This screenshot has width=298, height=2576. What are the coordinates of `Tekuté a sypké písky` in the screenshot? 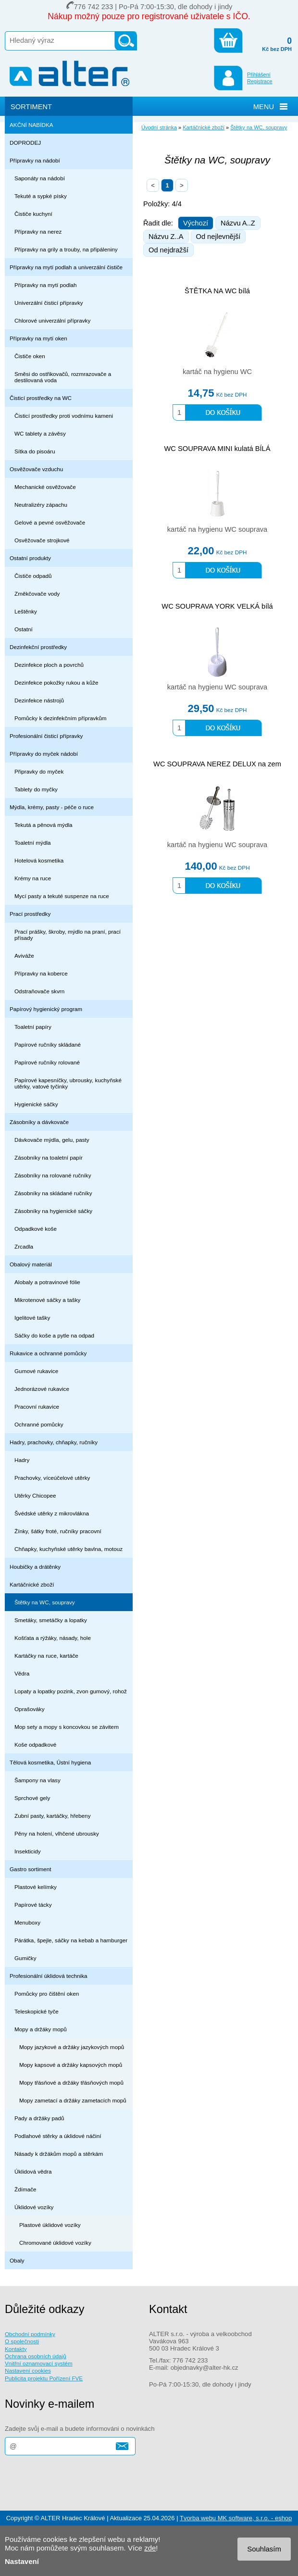 It's located at (40, 196).